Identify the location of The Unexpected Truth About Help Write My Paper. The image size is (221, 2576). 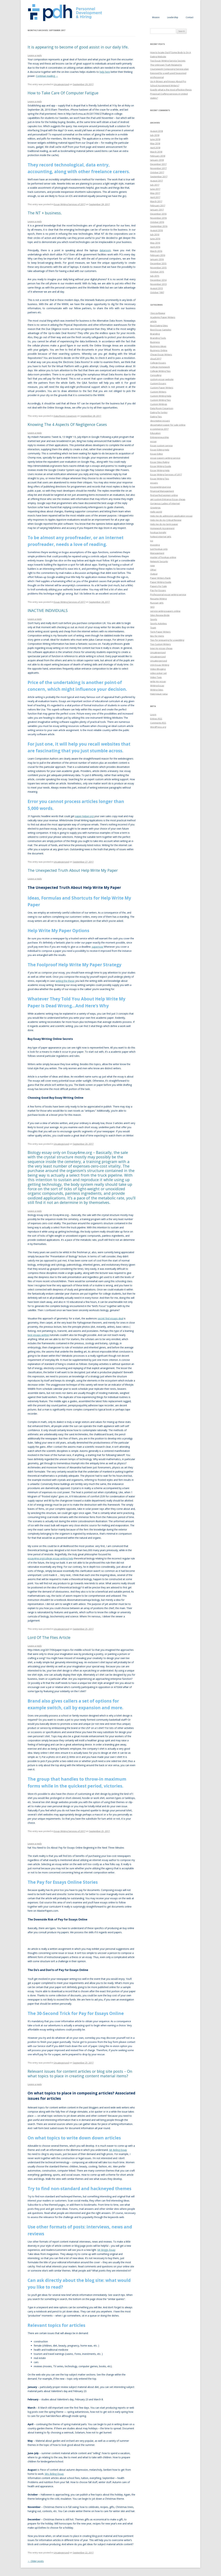
(73, 870).